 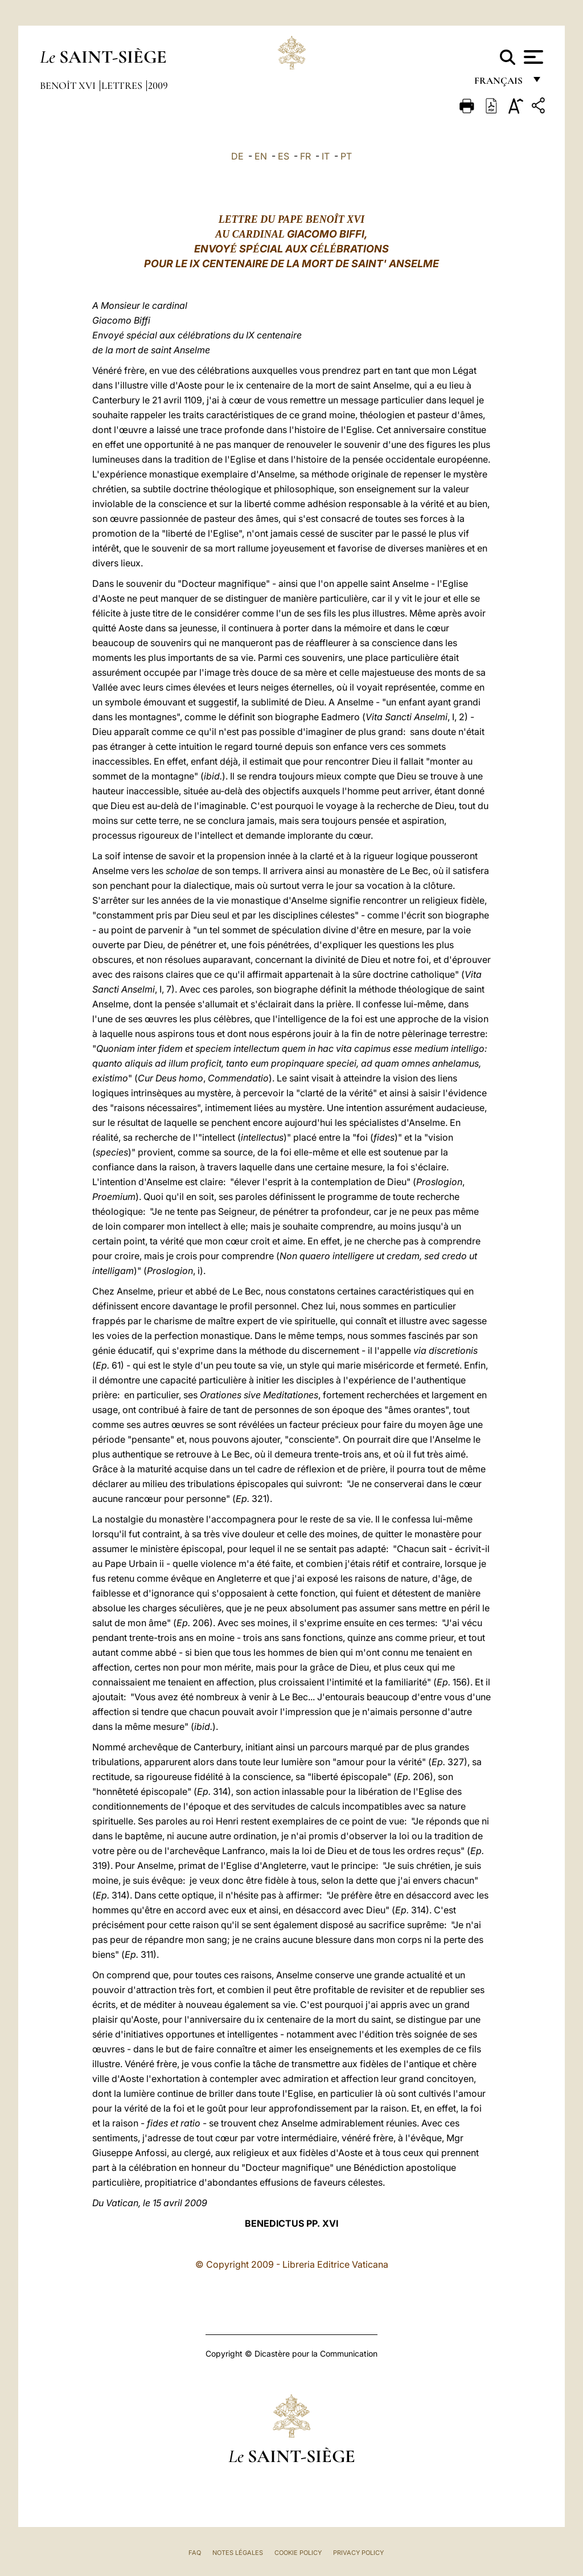 I want to click on PT, so click(x=346, y=156).